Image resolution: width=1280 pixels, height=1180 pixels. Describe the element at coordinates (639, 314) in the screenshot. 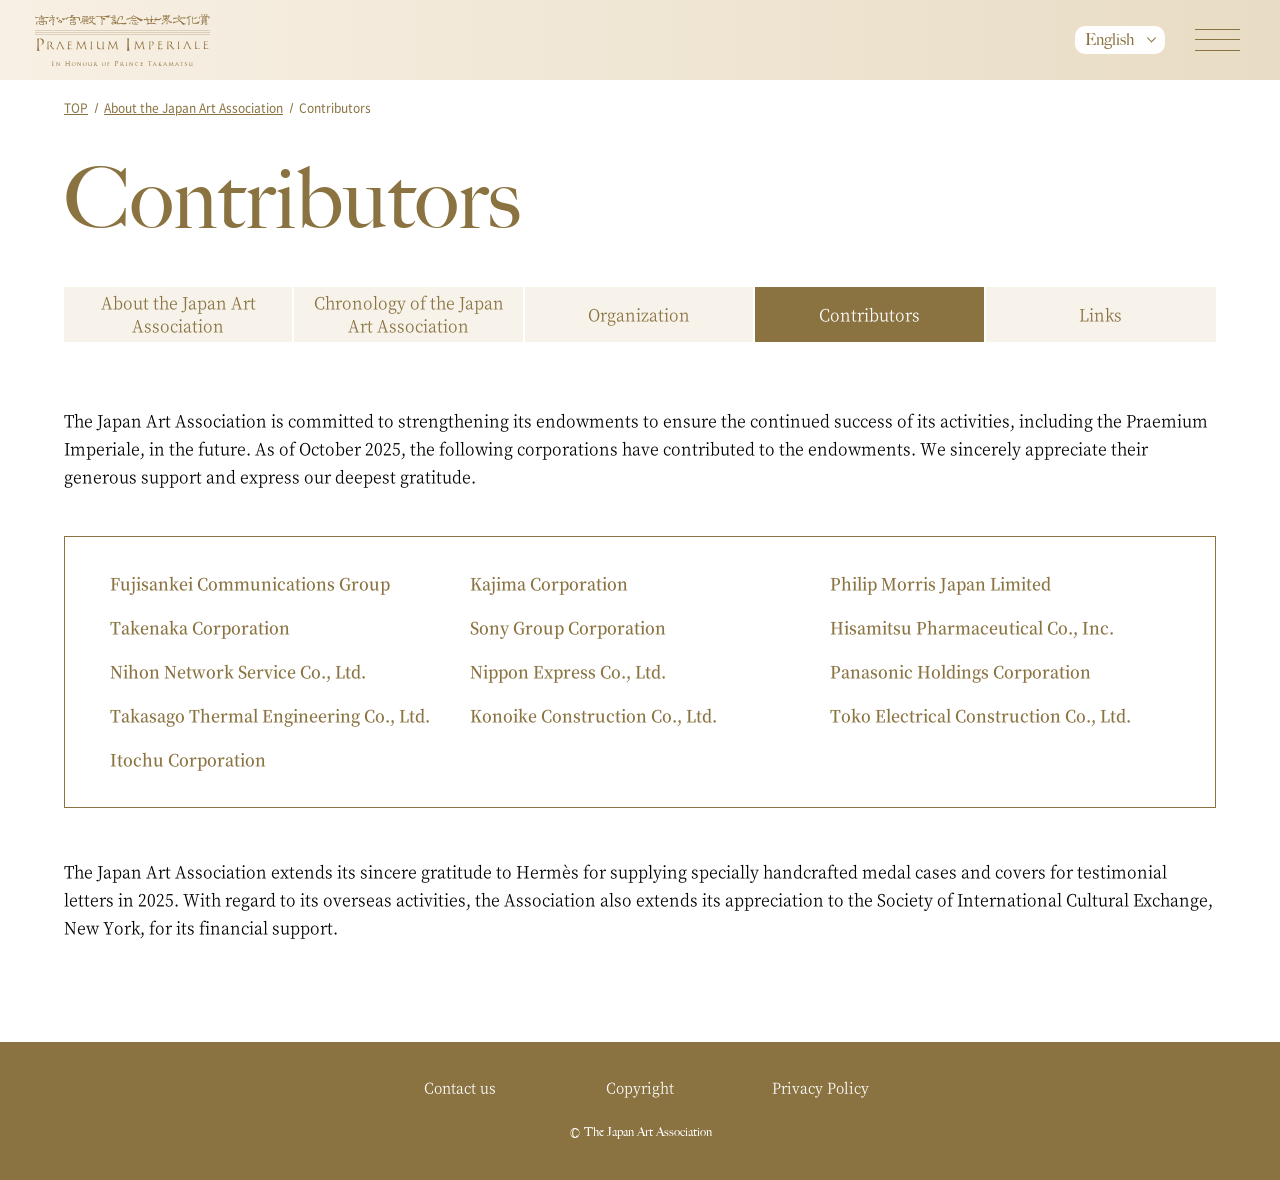

I see `Organization` at that location.